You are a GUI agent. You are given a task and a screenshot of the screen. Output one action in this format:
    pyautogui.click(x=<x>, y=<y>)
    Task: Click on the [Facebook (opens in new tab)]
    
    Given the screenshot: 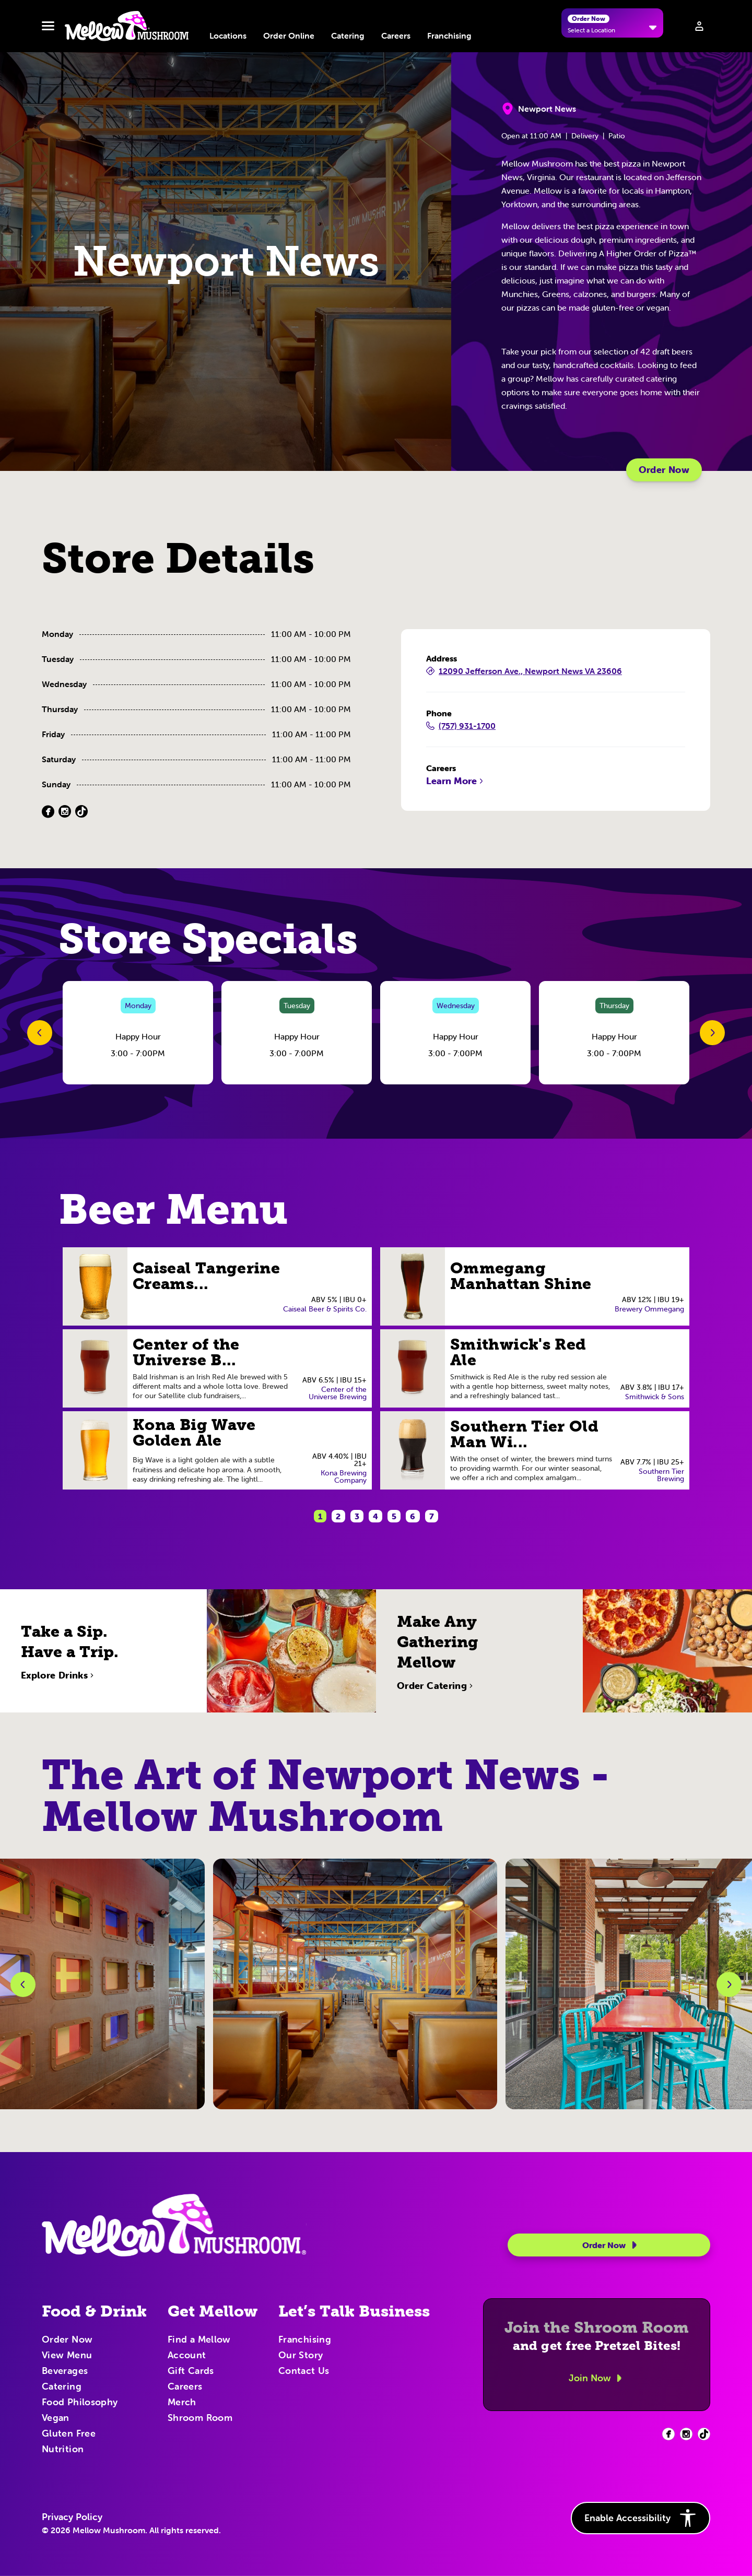 What is the action you would take?
    pyautogui.click(x=668, y=2434)
    